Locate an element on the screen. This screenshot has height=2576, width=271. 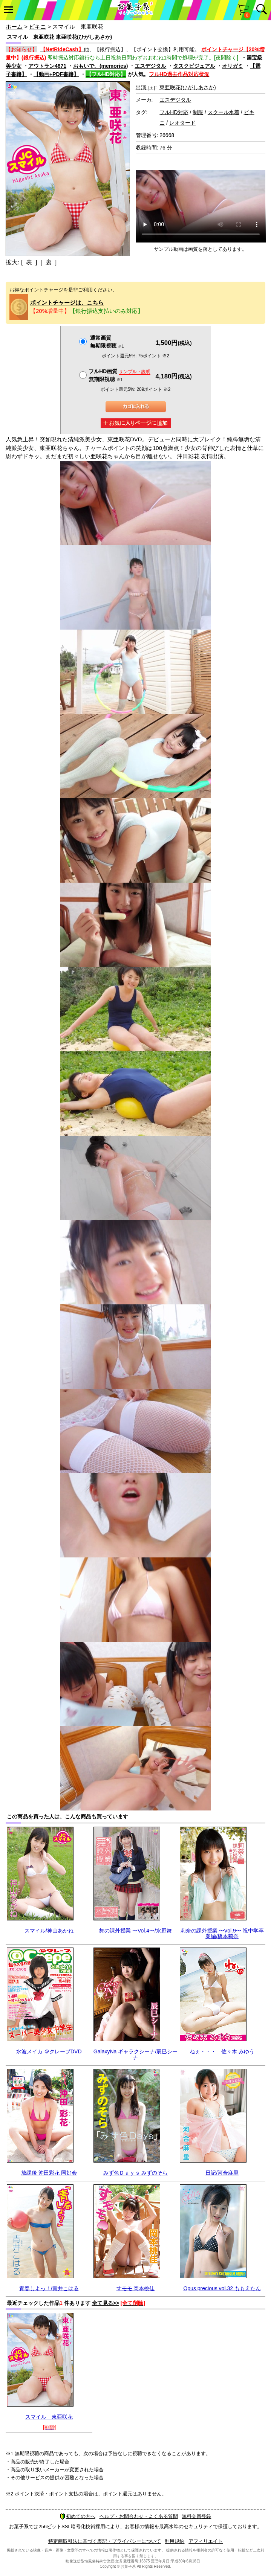
アフィリエイト is located at coordinates (205, 2541).